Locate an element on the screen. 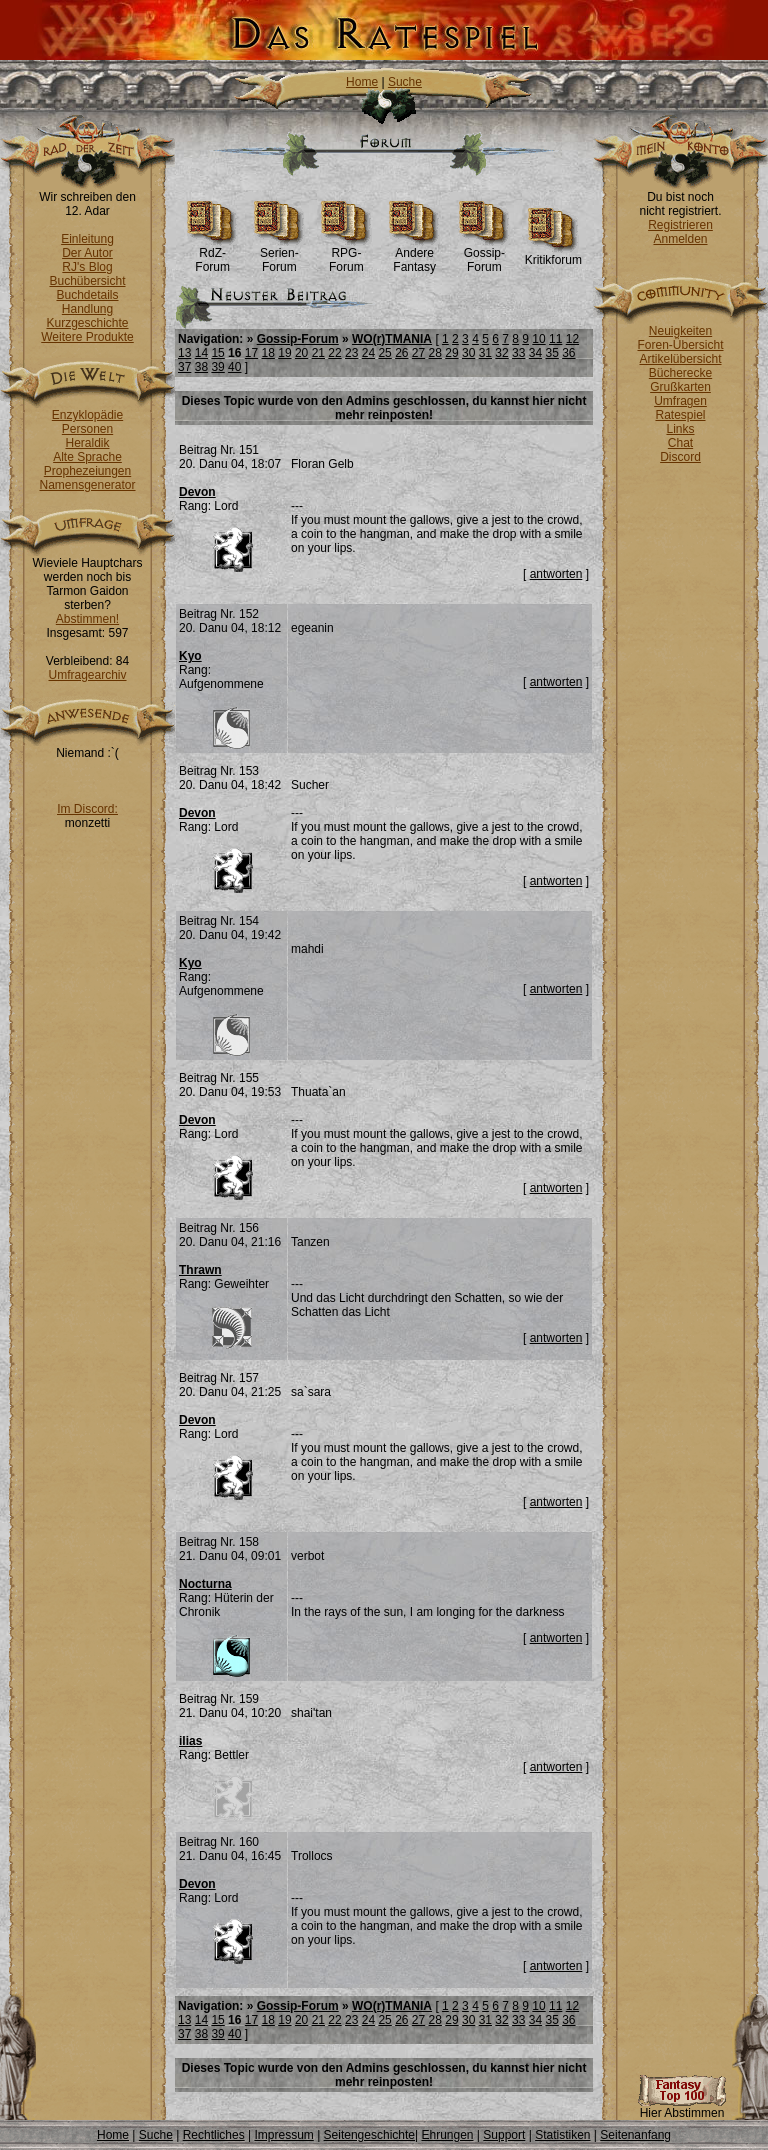 The height and width of the screenshot is (2150, 768). 19 is located at coordinates (284, 353).